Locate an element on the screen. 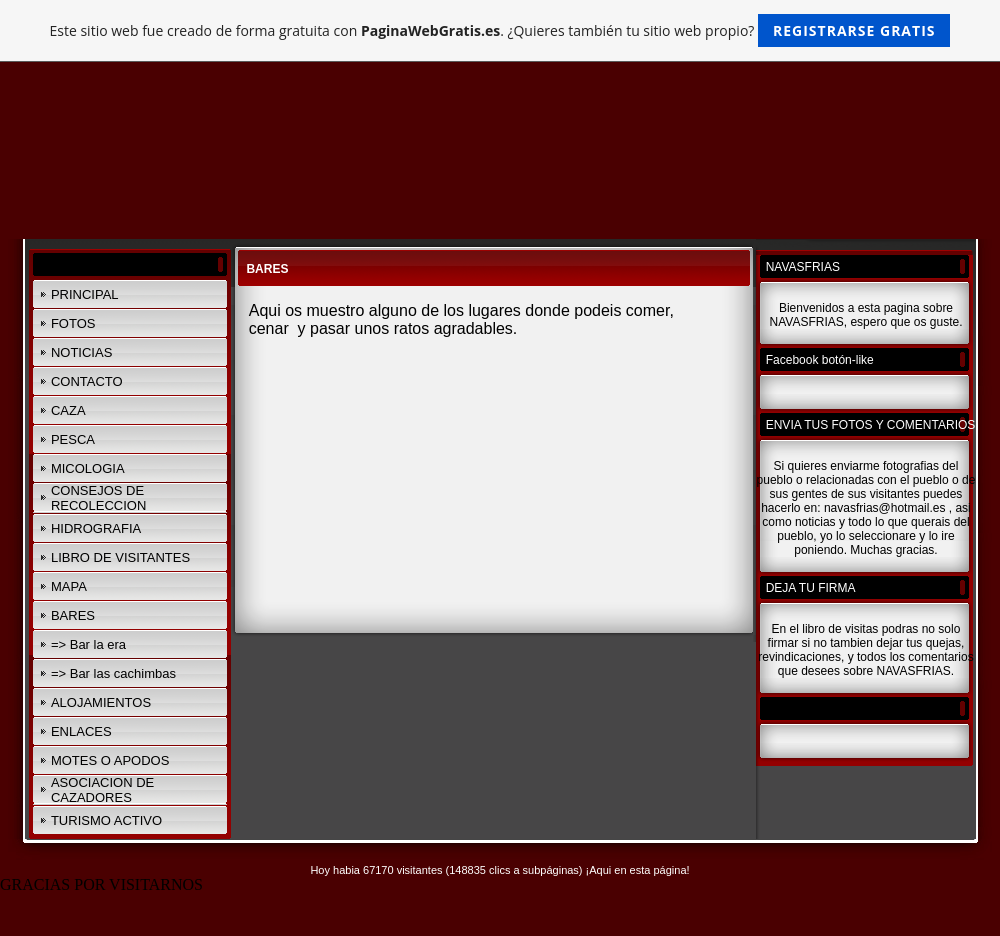 The image size is (1000, 936). => Bar las cachimbas is located at coordinates (113, 673).